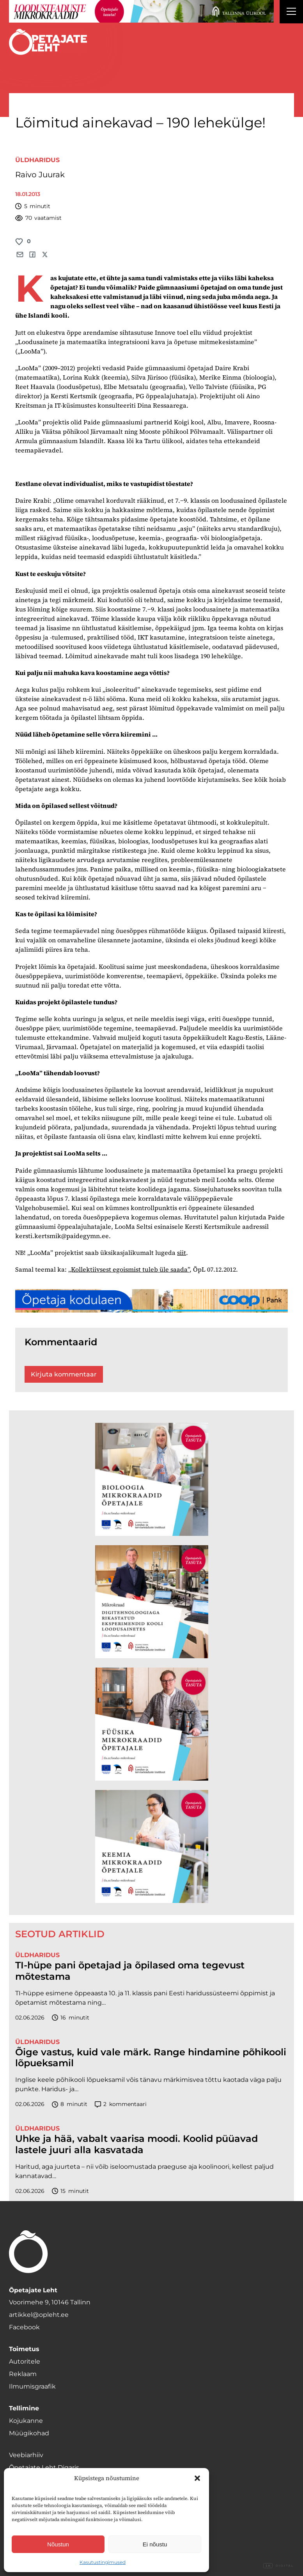 The width and height of the screenshot is (303, 2576). What do you see at coordinates (39, 2314) in the screenshot?
I see `artikkel@opleht.ee` at bounding box center [39, 2314].